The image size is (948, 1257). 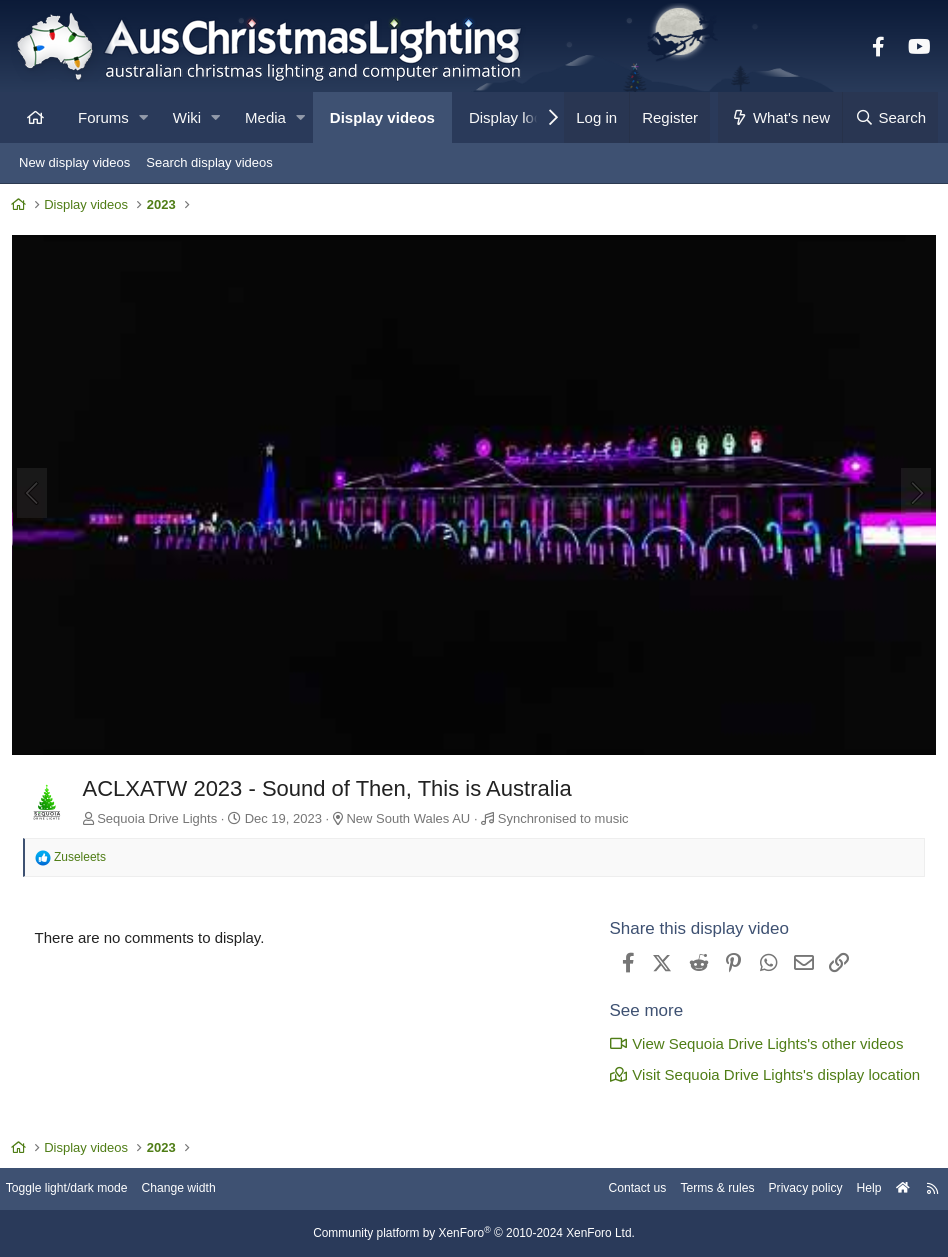 What do you see at coordinates (413, 817) in the screenshot?
I see `New South Wales AU` at bounding box center [413, 817].